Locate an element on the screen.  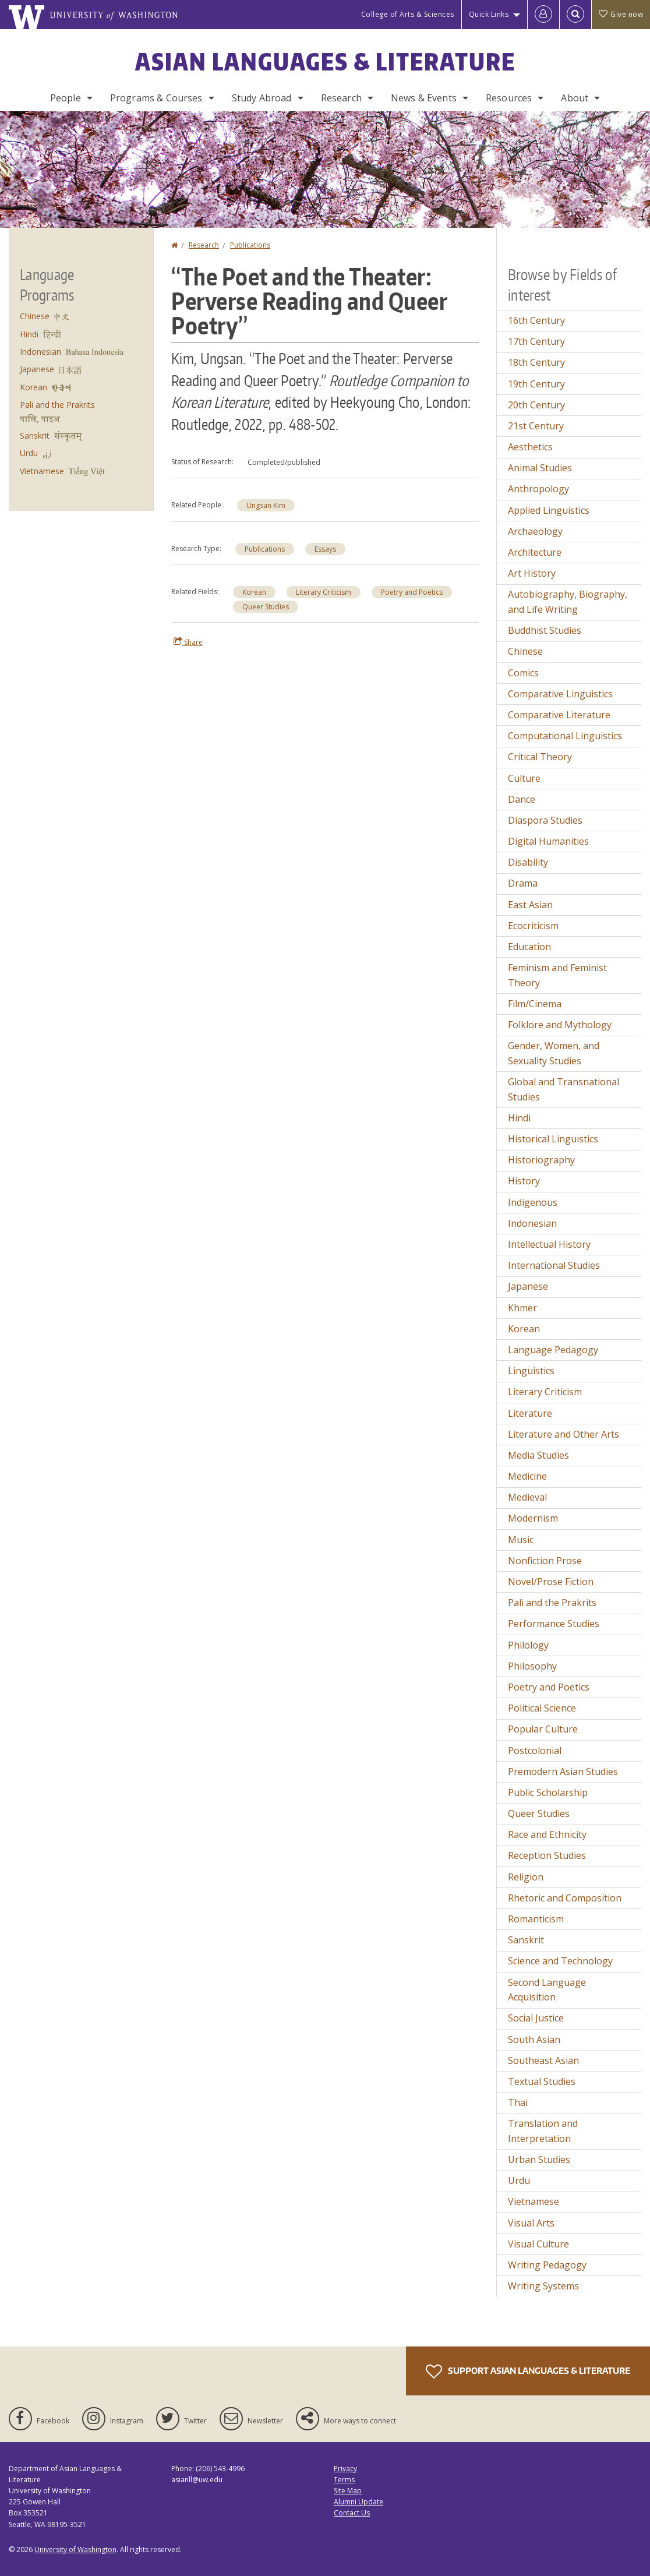
Second Language Acquisition is located at coordinates (547, 1990).